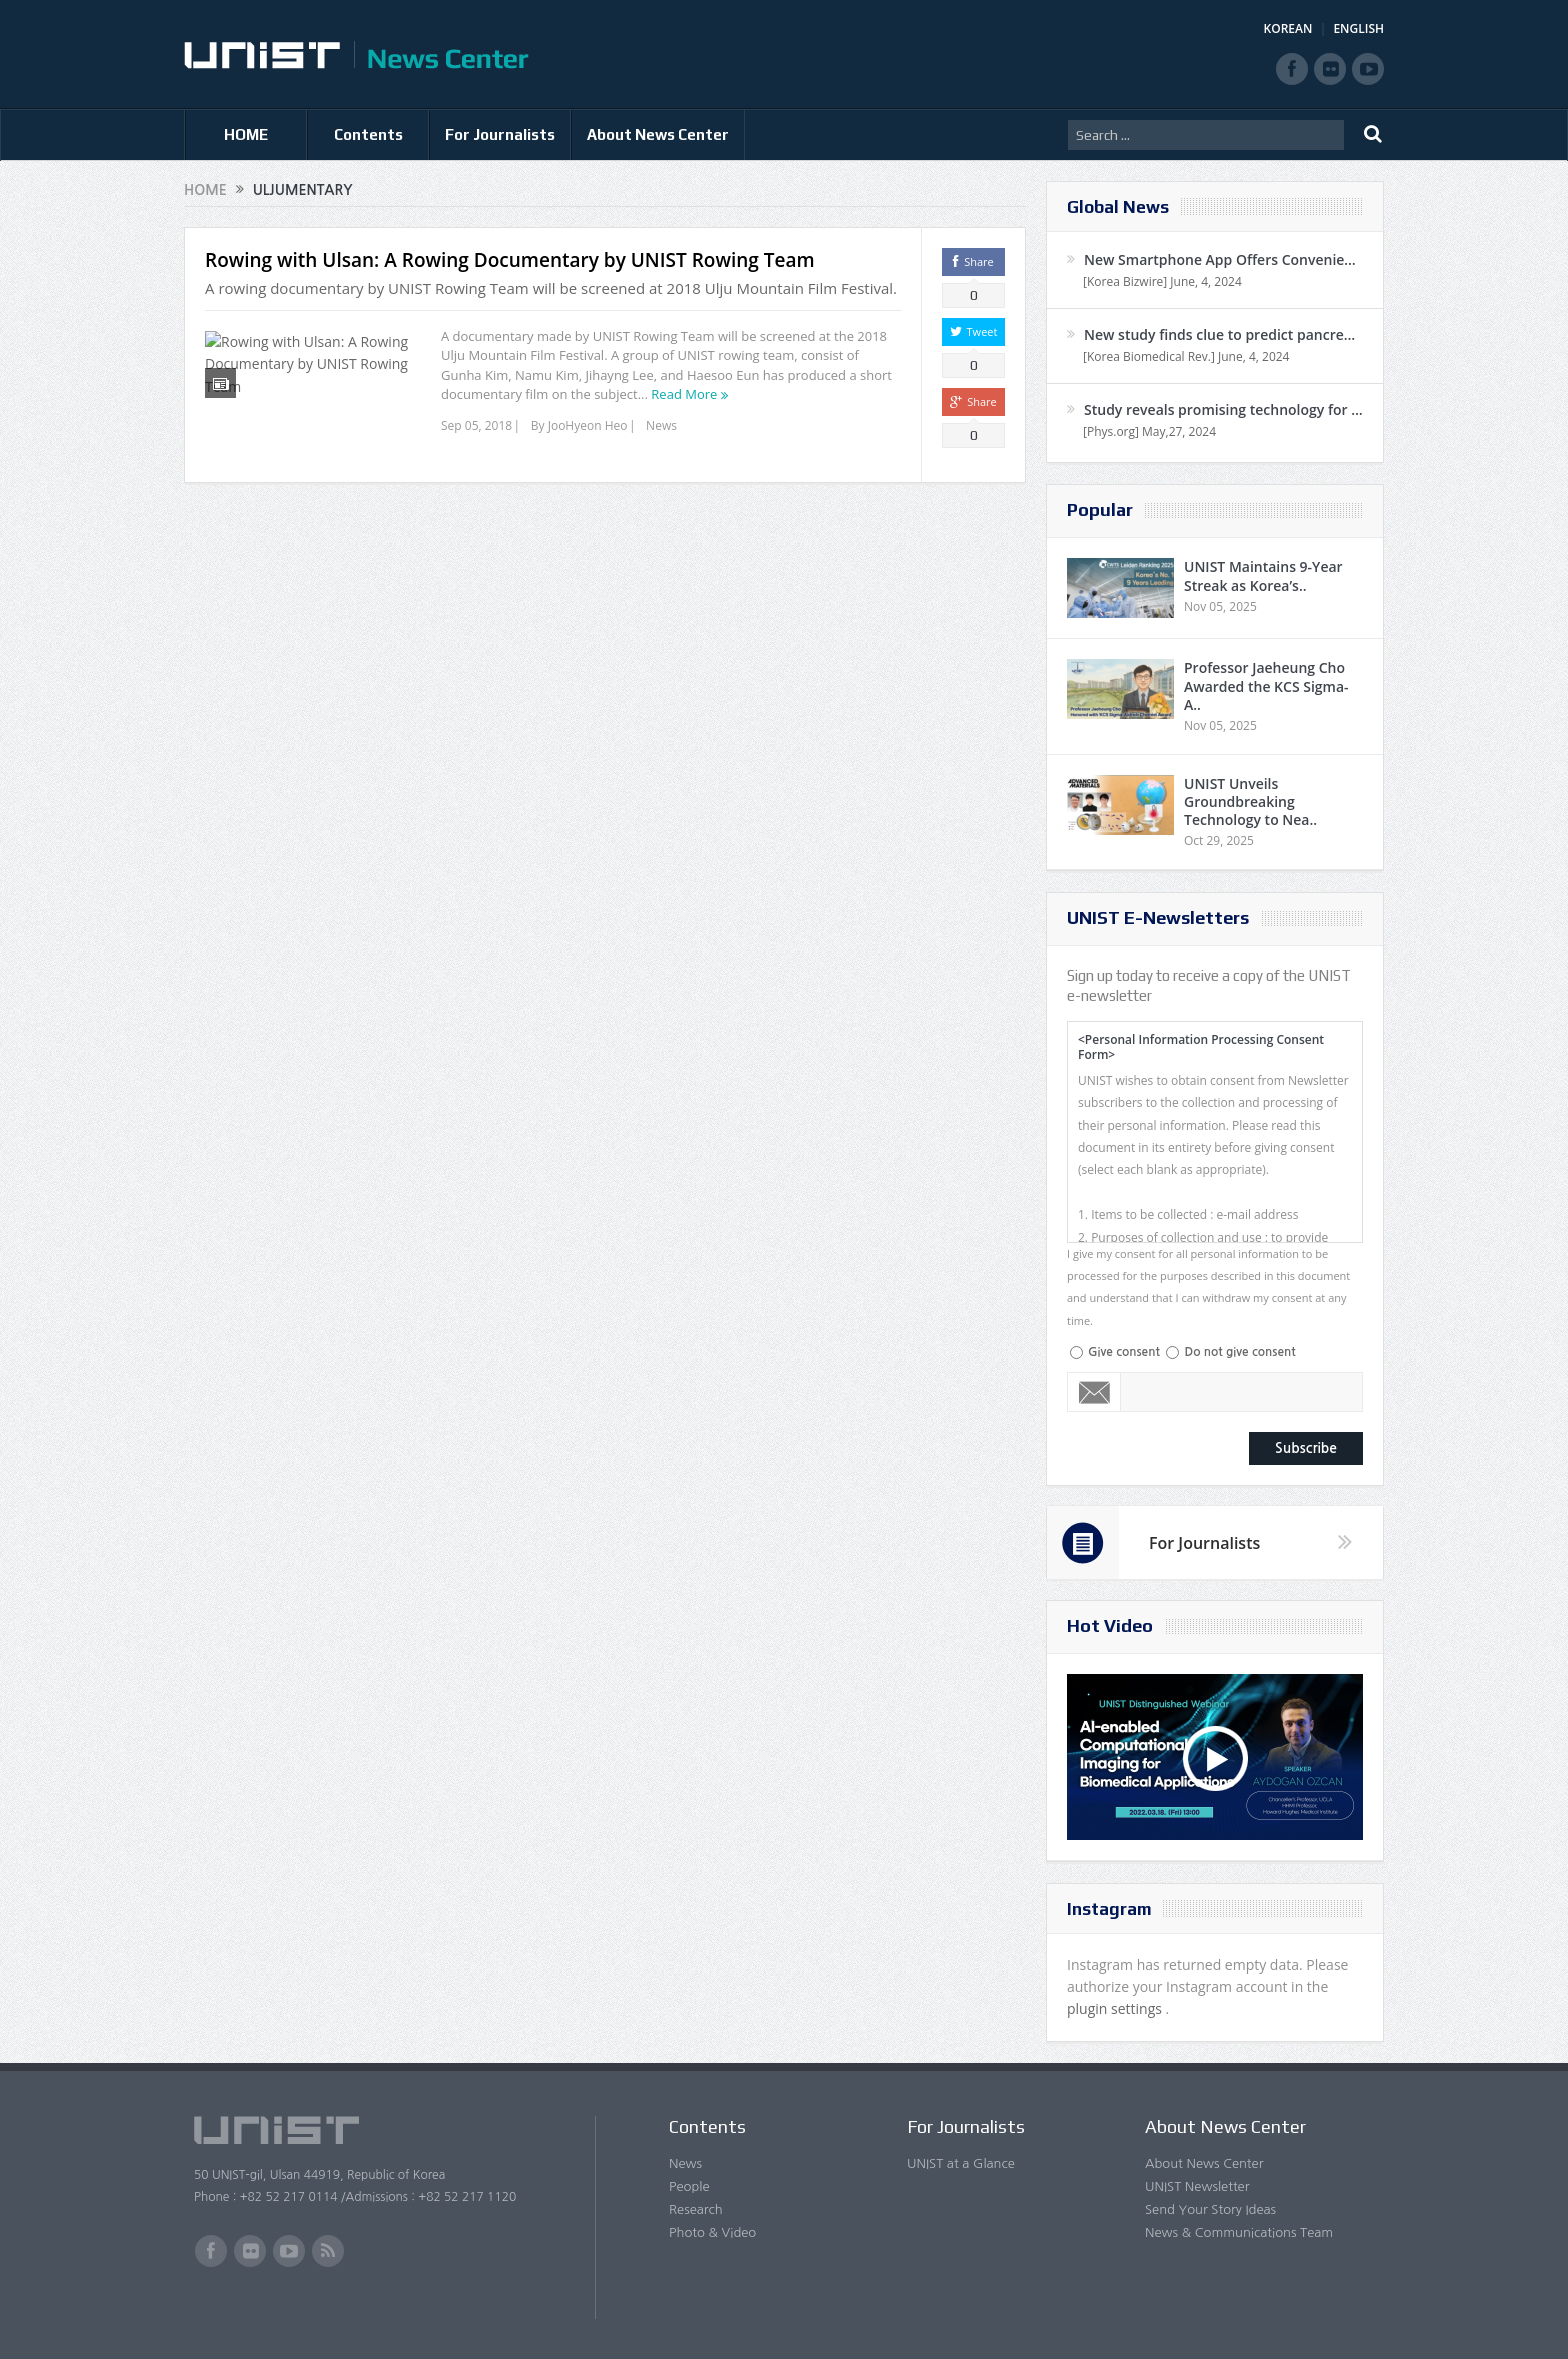  I want to click on UNIST Newsletter, so click(1197, 2186).